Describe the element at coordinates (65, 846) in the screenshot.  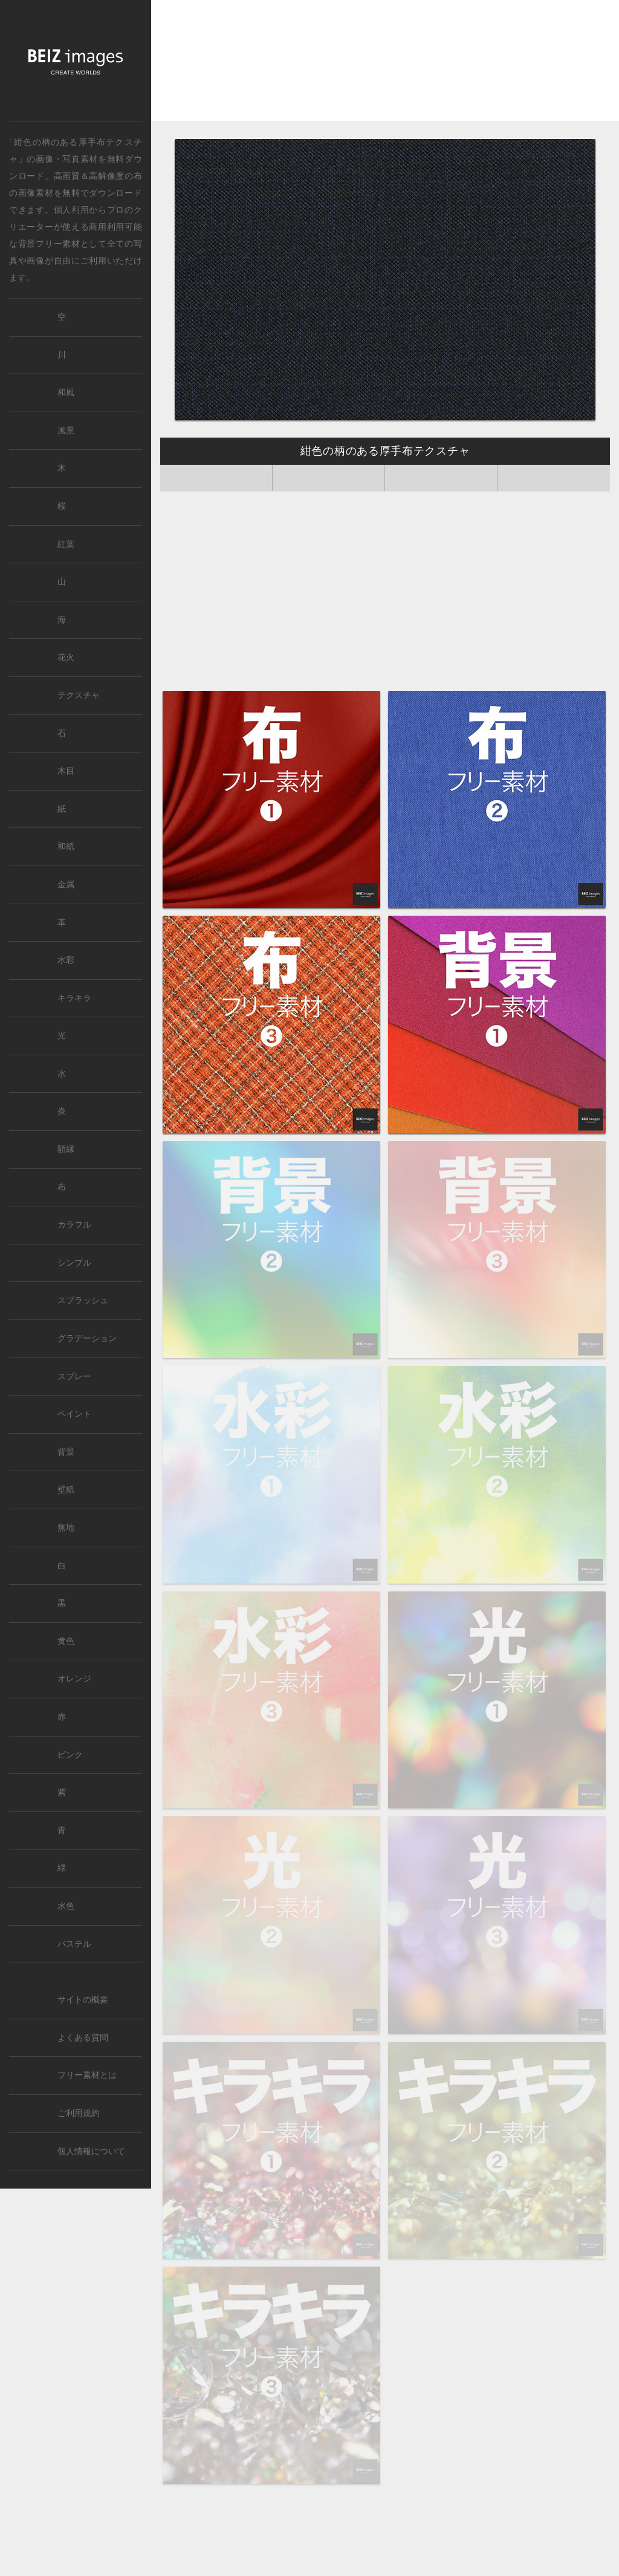
I see `和紙` at that location.